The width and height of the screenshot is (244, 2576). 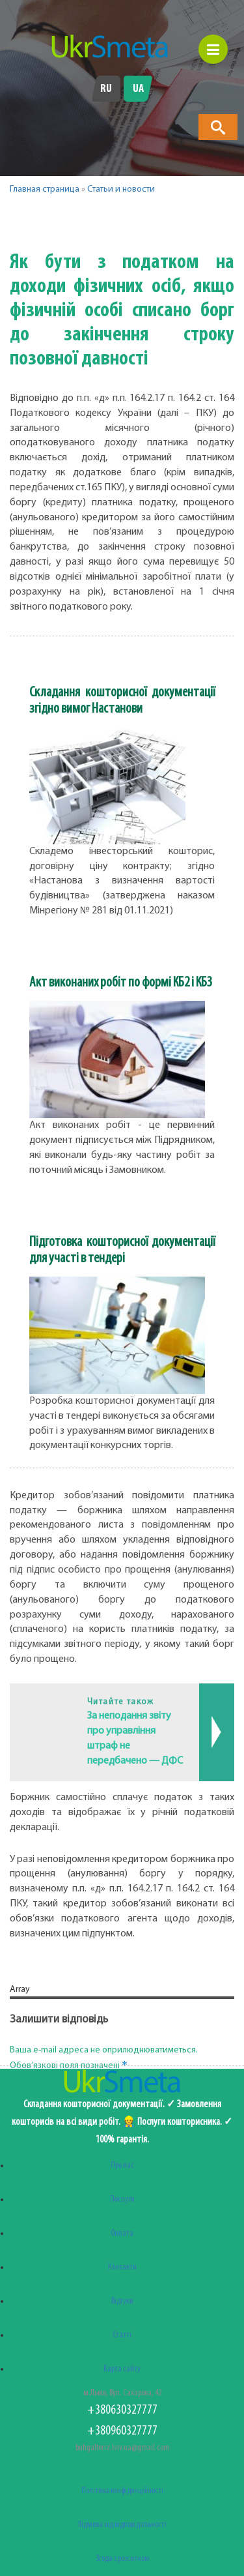 What do you see at coordinates (122, 2559) in the screenshot?
I see `Згода з розсилкою` at bounding box center [122, 2559].